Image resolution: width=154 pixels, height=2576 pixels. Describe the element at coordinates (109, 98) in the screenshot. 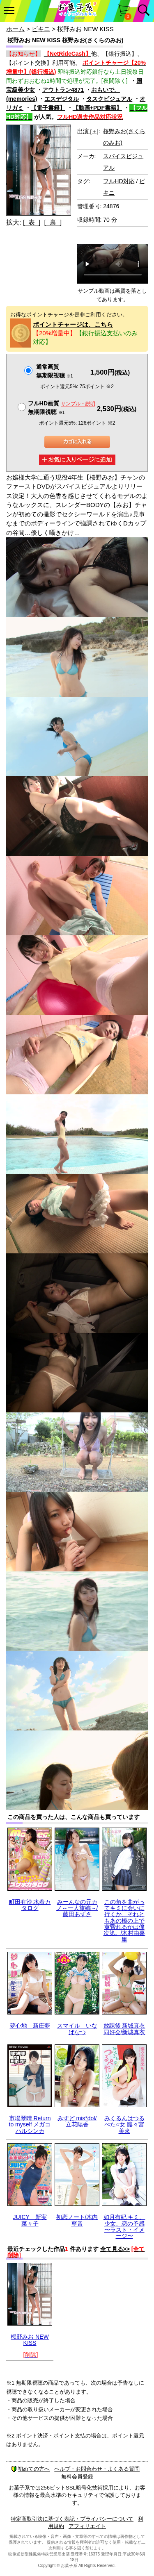

I see `タスクビジュアル` at that location.